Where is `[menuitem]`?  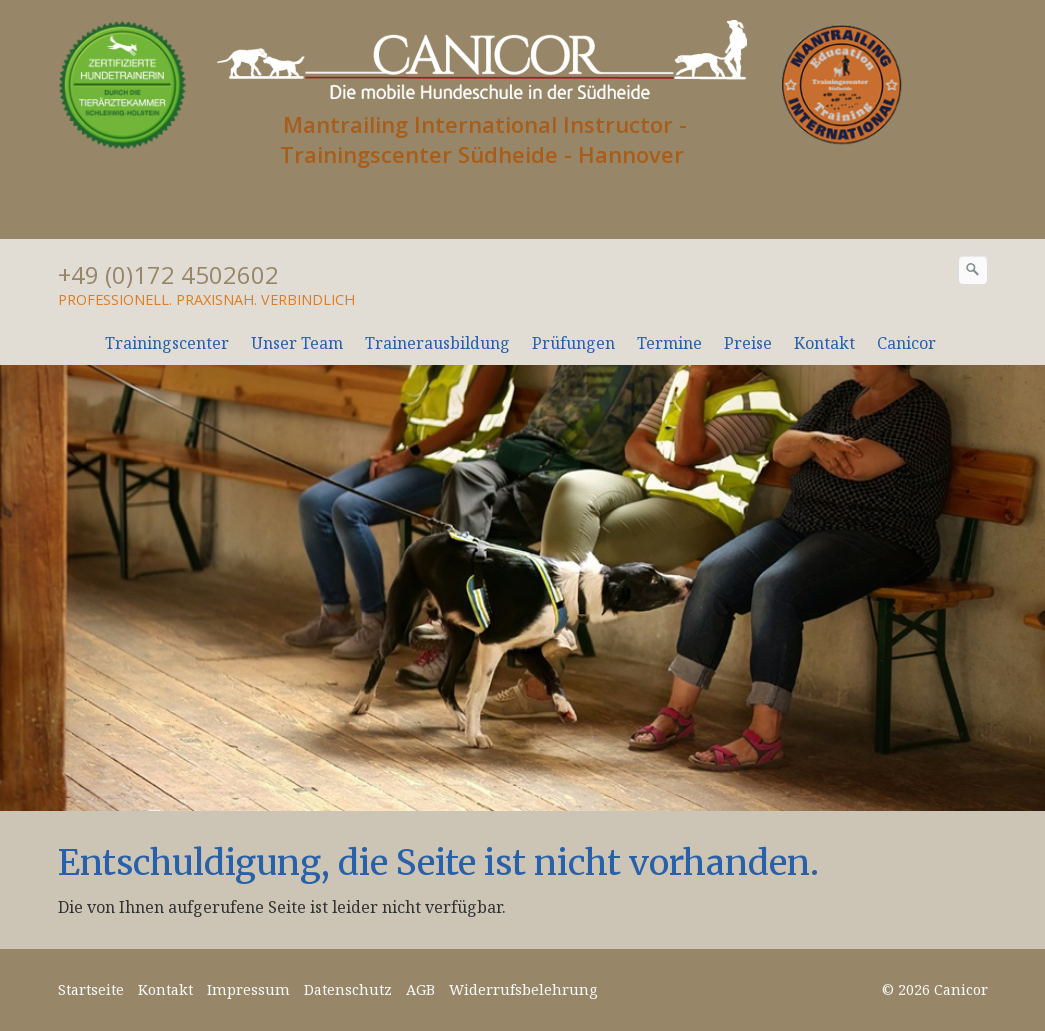 [menuitem] is located at coordinates (168, 343).